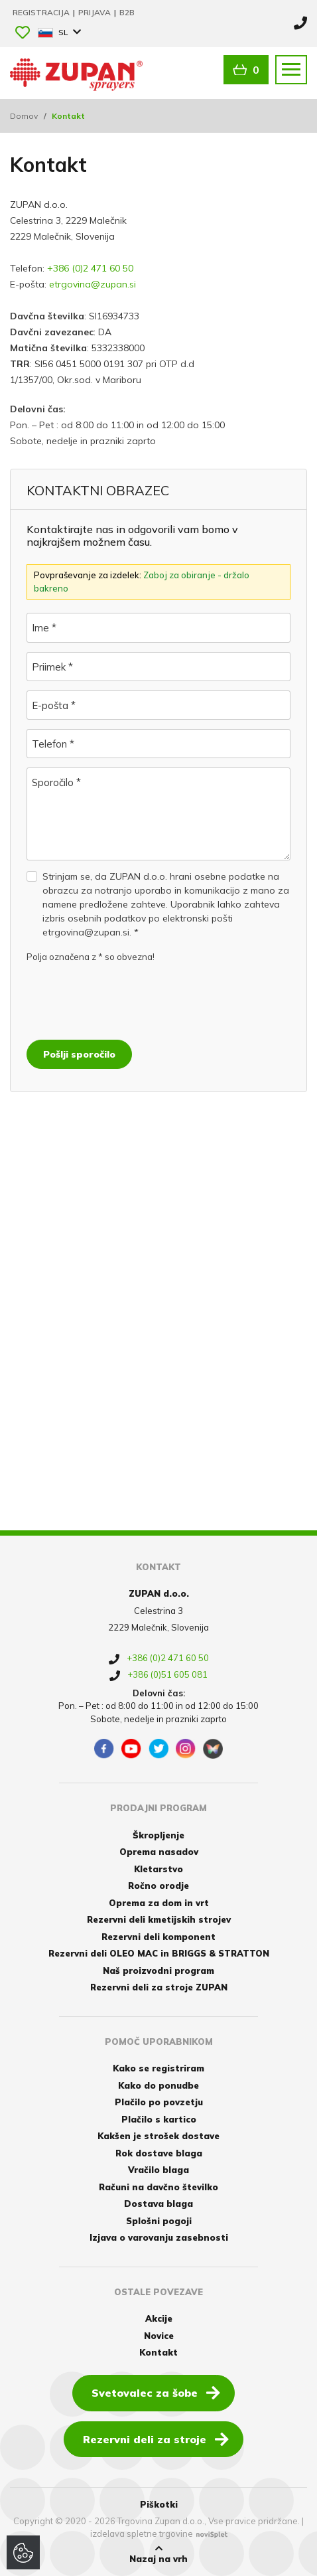 Image resolution: width=317 pixels, height=2576 pixels. Describe the element at coordinates (159, 2335) in the screenshot. I see `Novice` at that location.